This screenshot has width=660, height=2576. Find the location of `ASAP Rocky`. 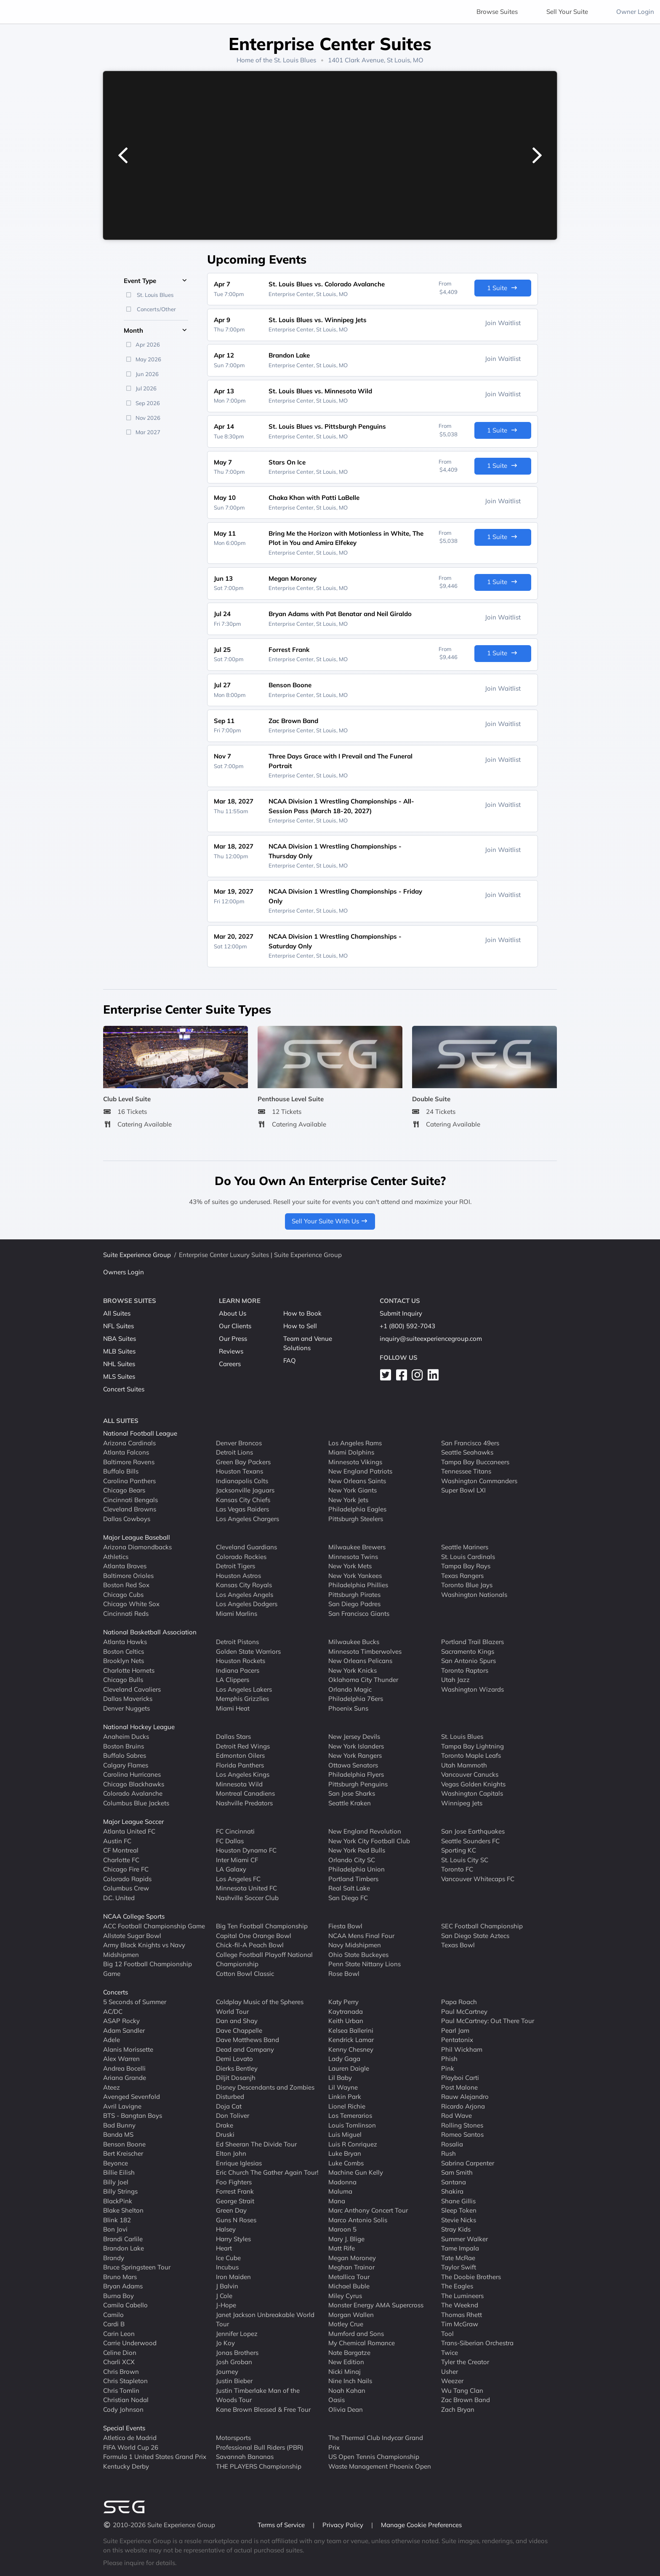

ASAP Rocky is located at coordinates (121, 2021).